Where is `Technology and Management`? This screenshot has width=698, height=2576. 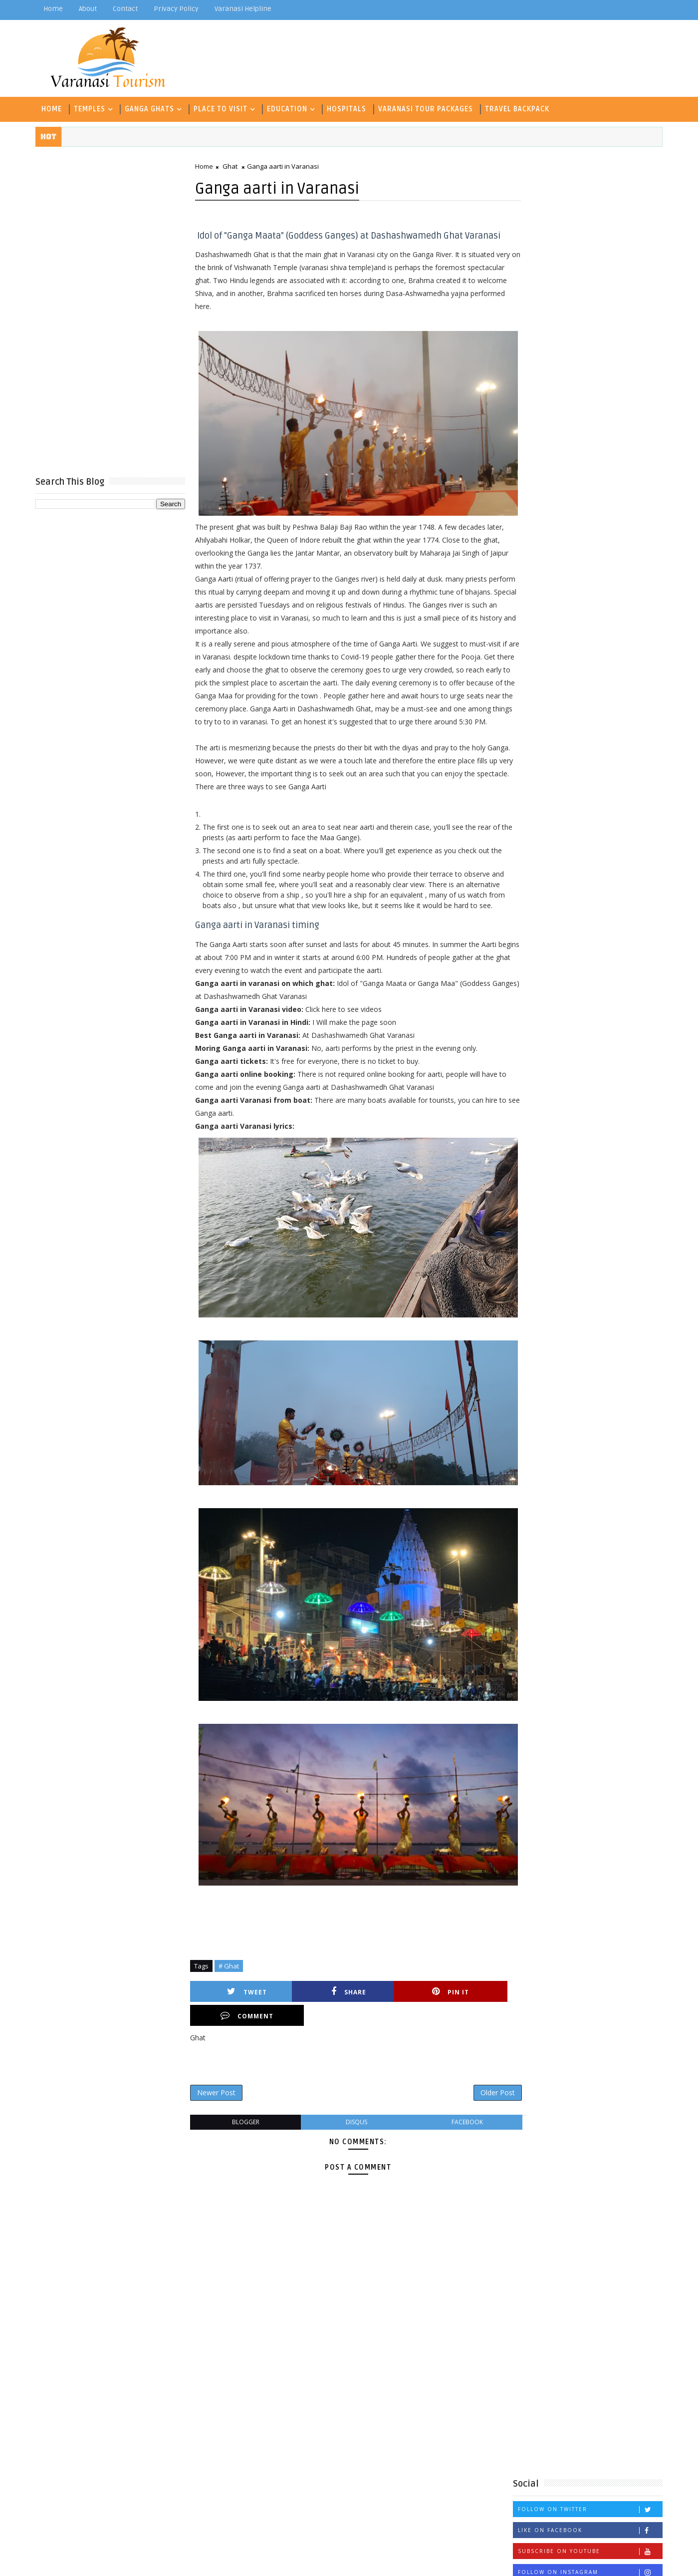 Technology and Management is located at coordinates (566, 639).